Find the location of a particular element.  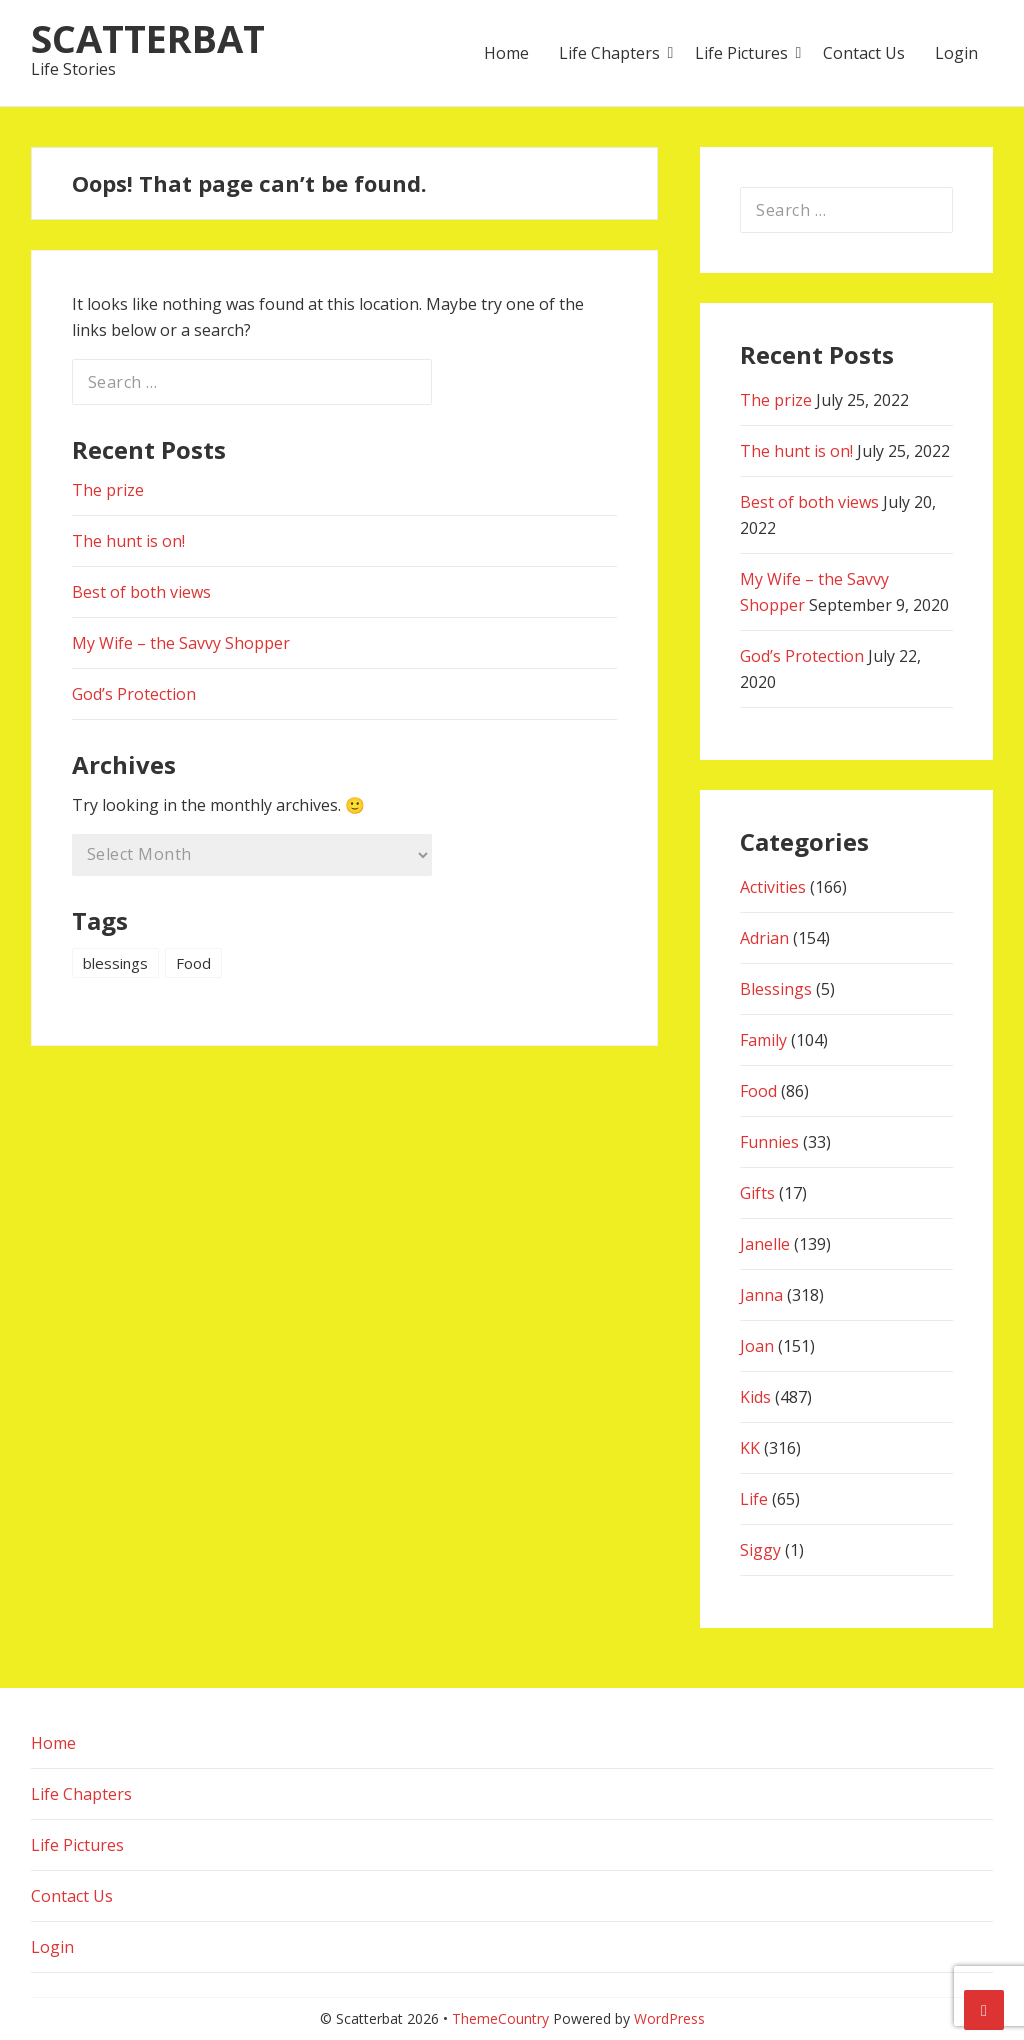

The hunt is on! is located at coordinates (128, 541).